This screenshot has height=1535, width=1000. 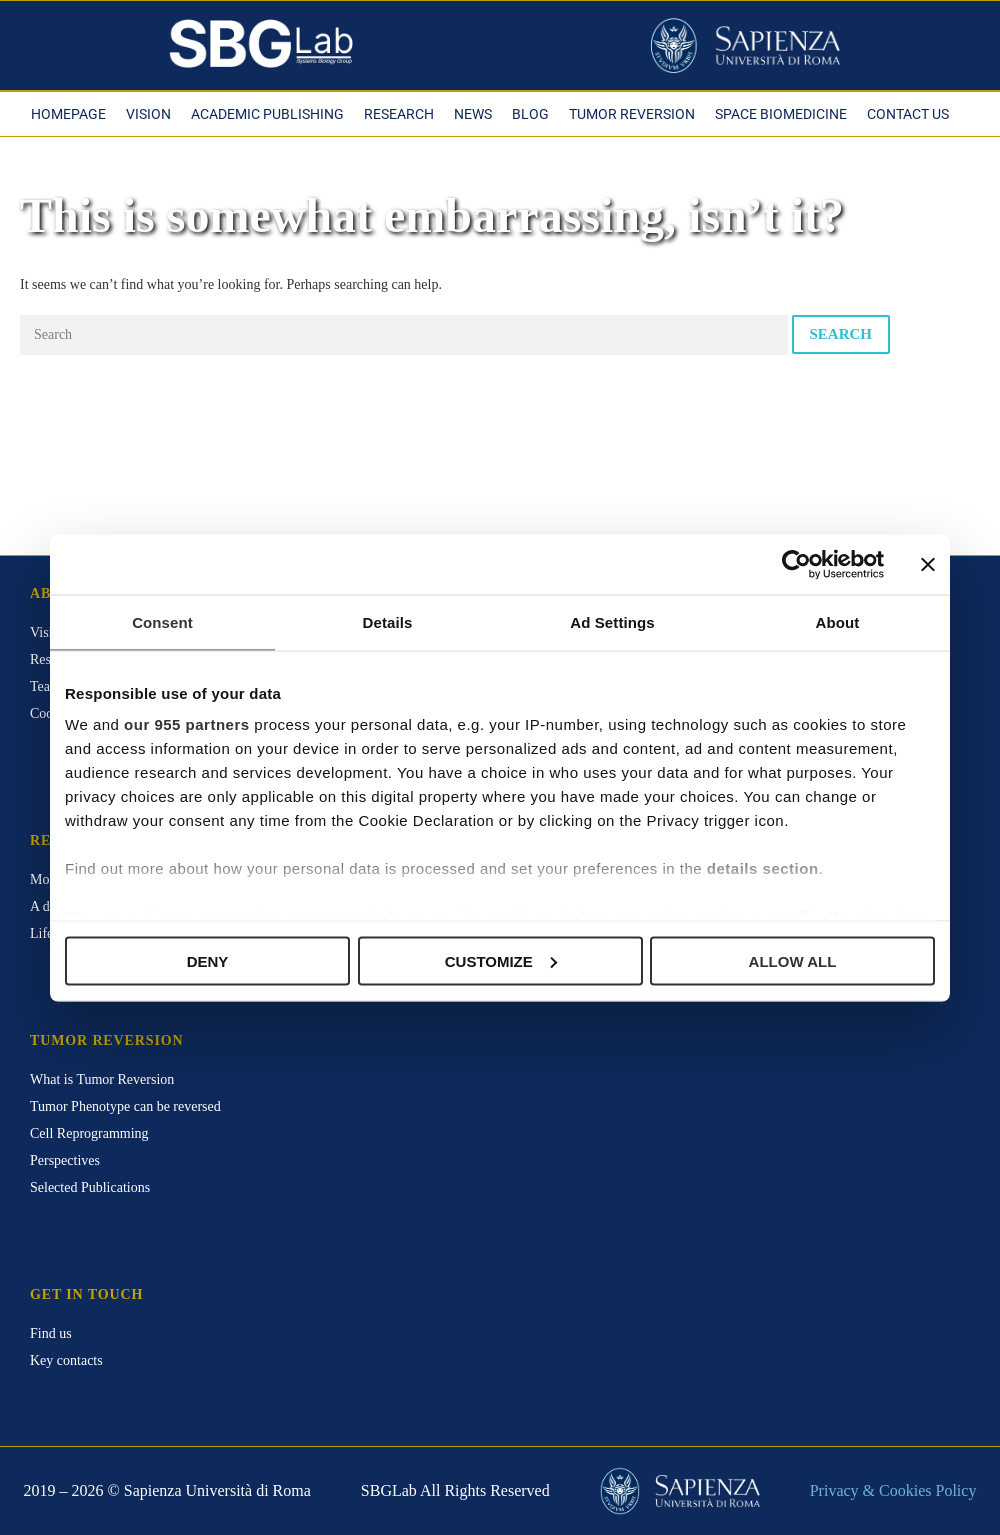 I want to click on Blog, so click(x=530, y=114).